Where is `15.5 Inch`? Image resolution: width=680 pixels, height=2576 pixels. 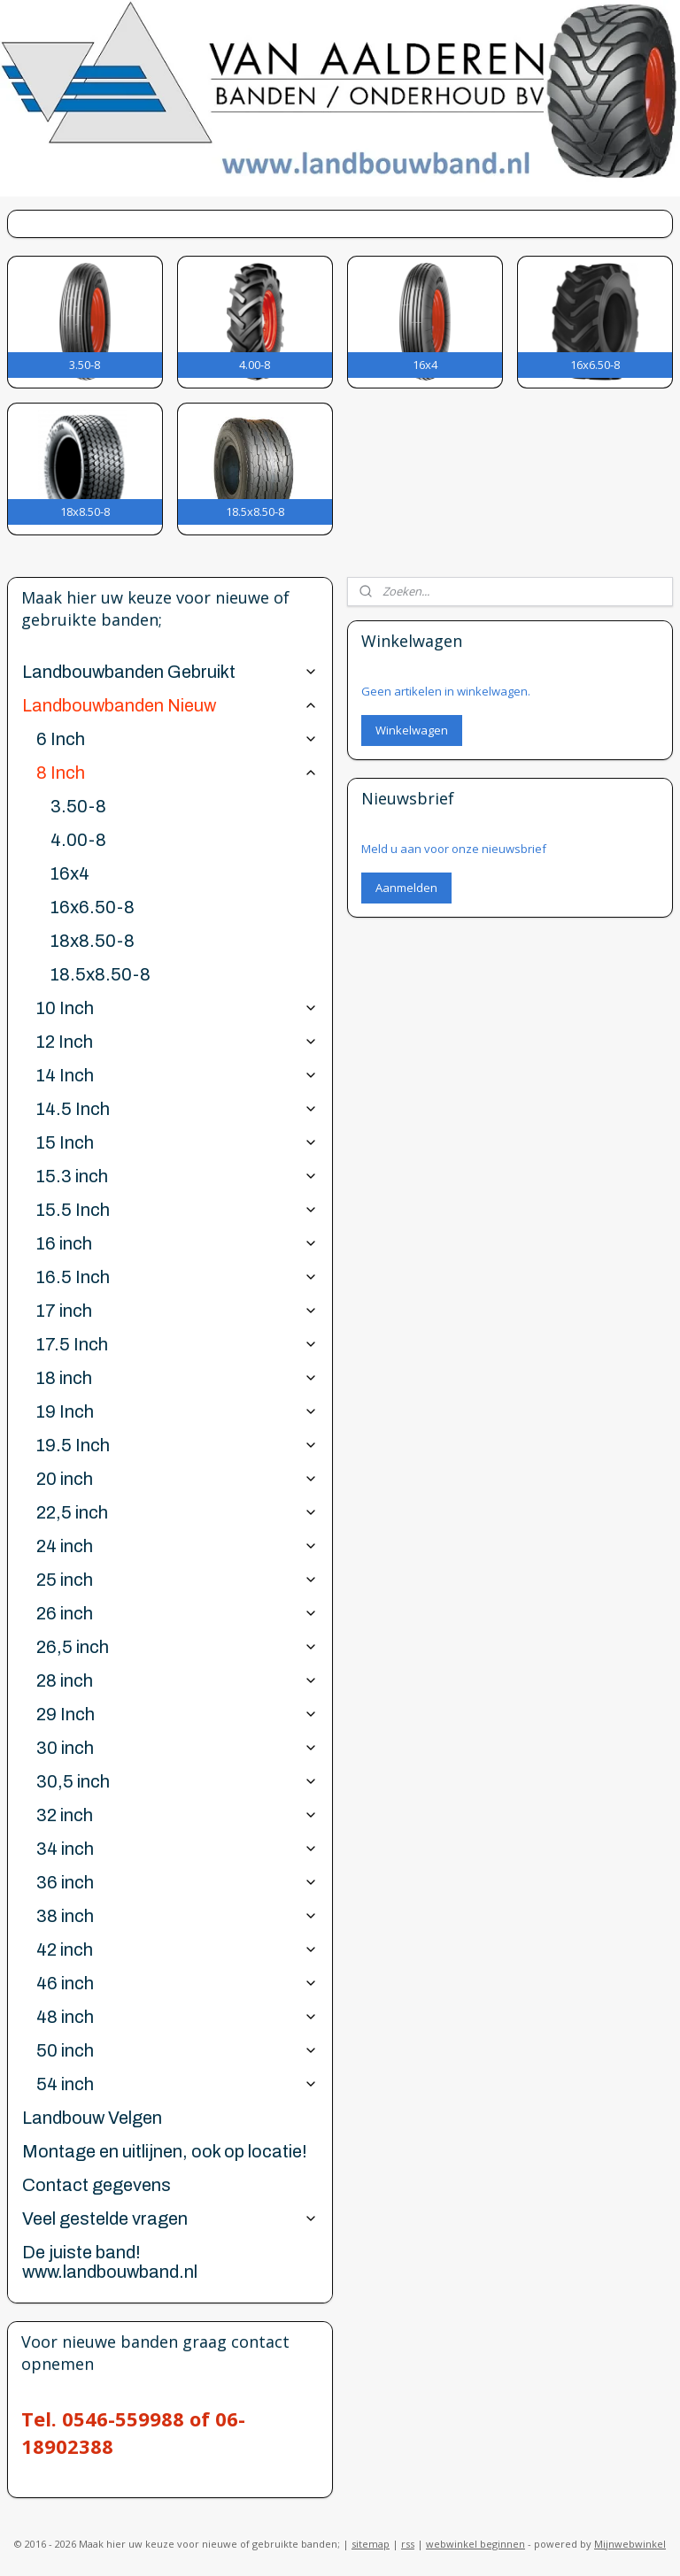
15.5 Inch is located at coordinates (177, 1209).